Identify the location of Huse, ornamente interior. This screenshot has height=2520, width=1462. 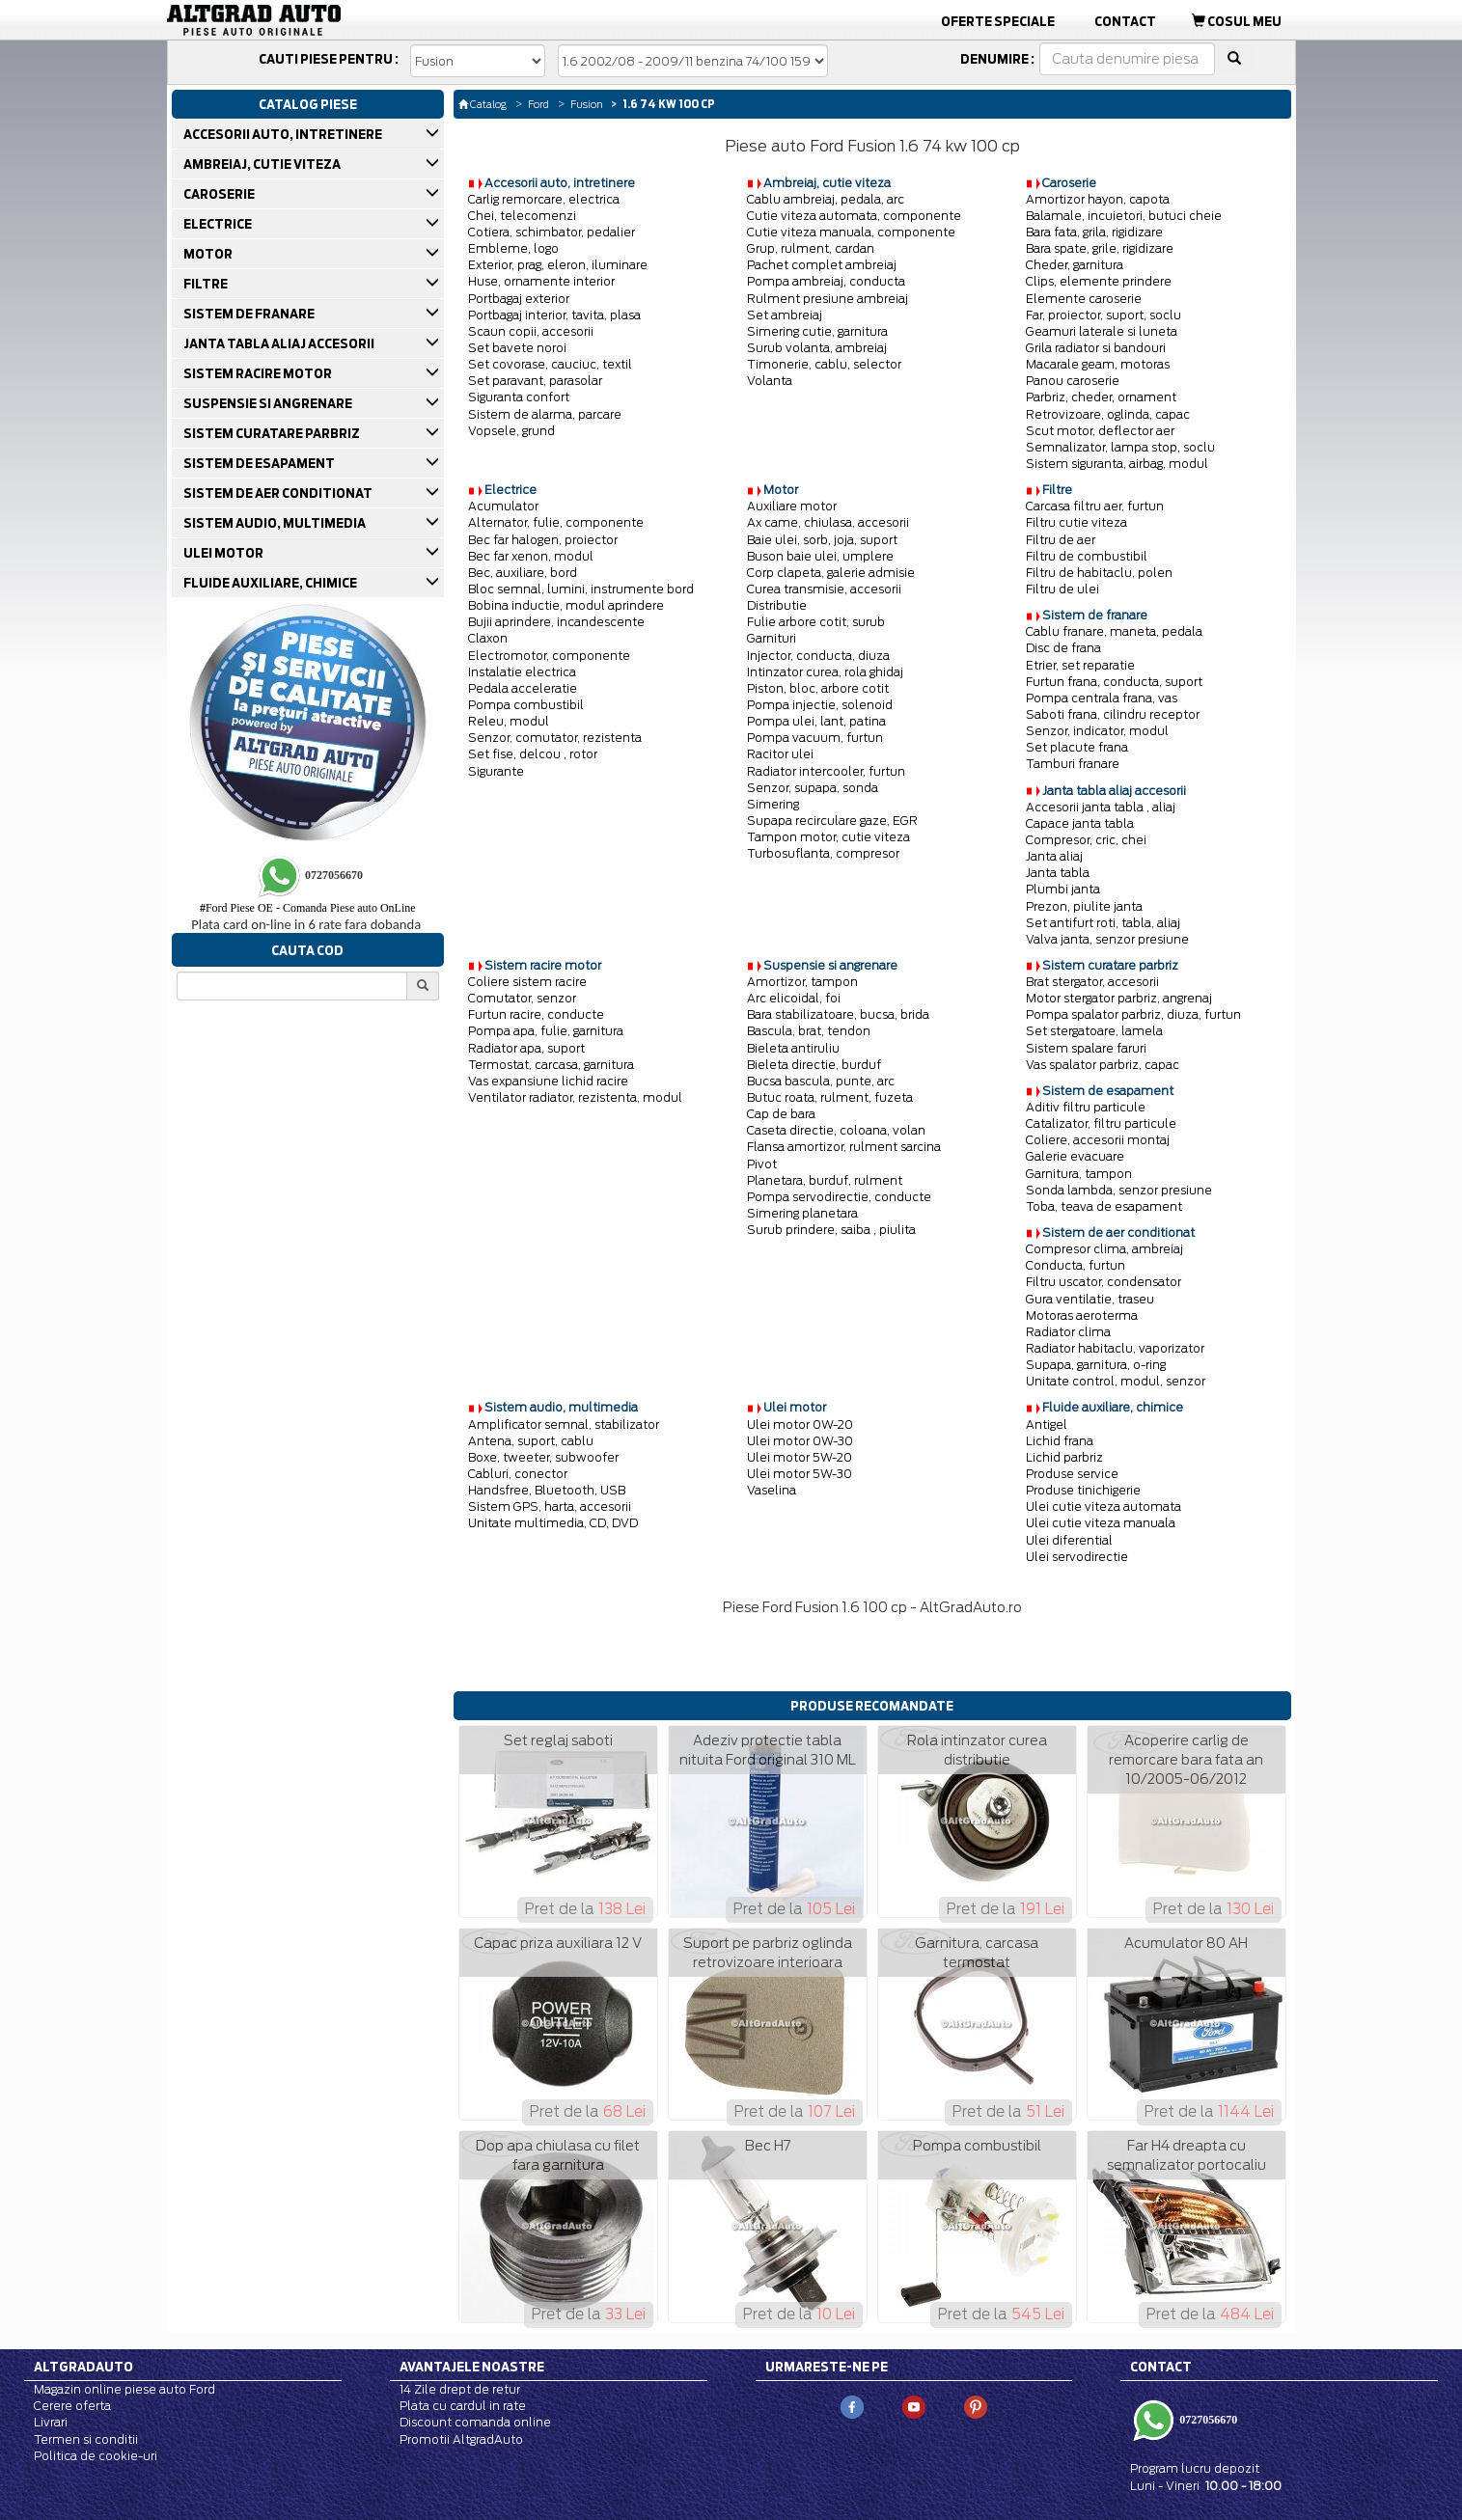
(541, 281).